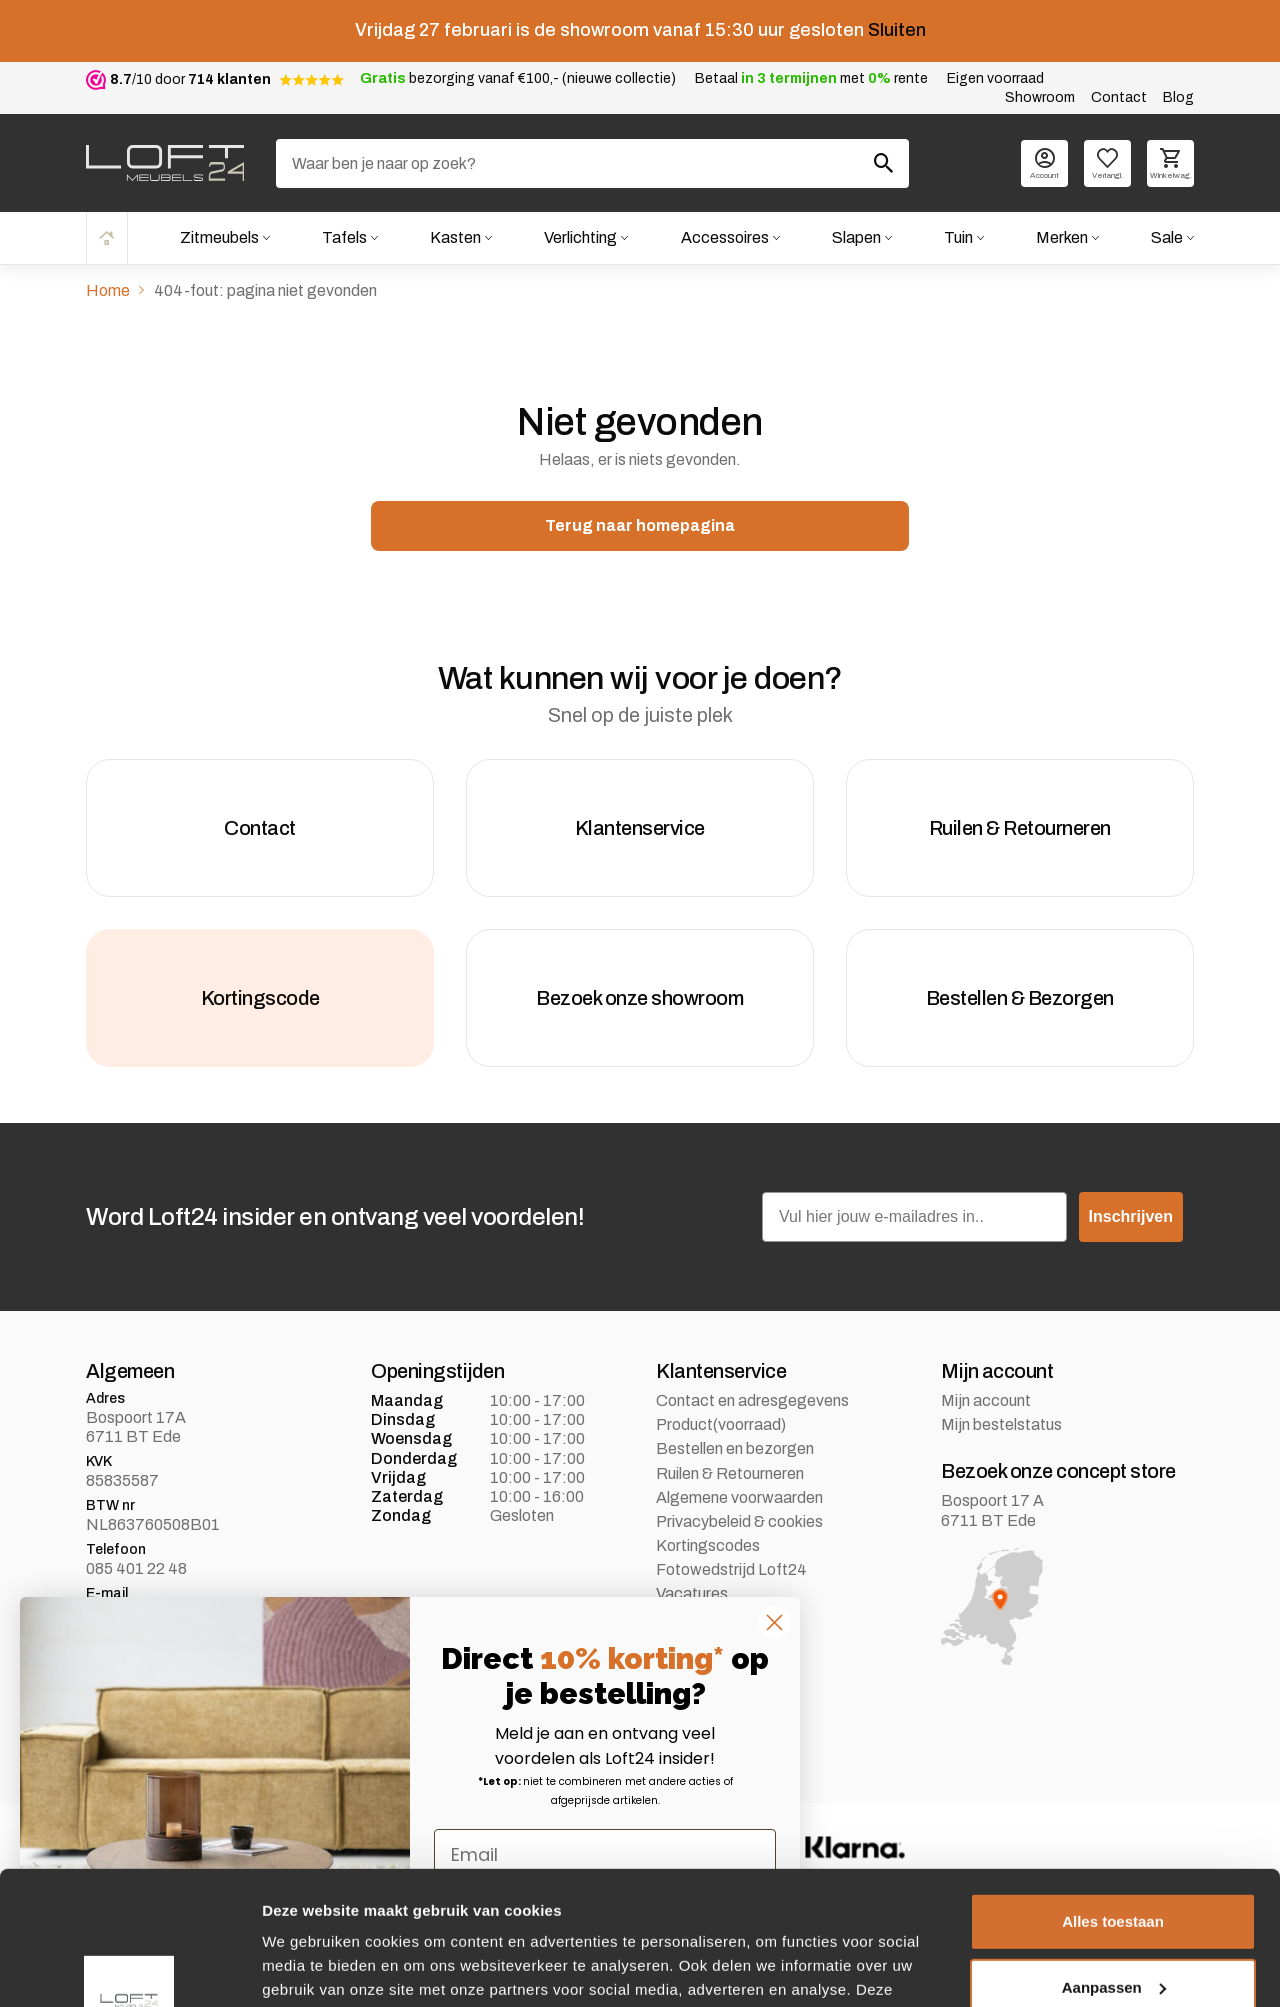  Describe the element at coordinates (721, 1424) in the screenshot. I see `Product(voorraad)` at that location.